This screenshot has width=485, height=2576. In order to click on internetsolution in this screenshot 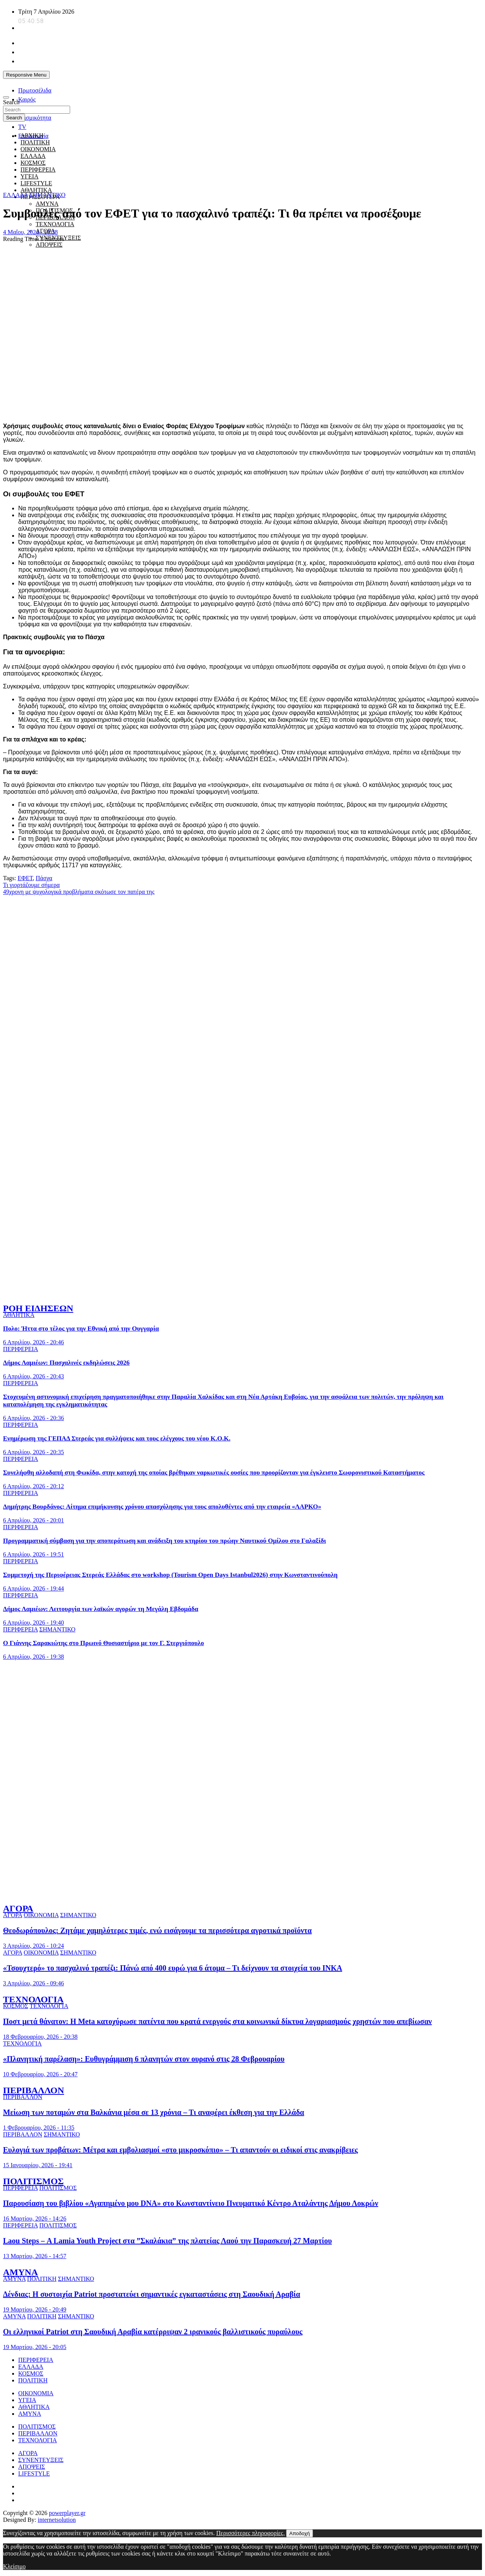, I will do `click(57, 2520)`.